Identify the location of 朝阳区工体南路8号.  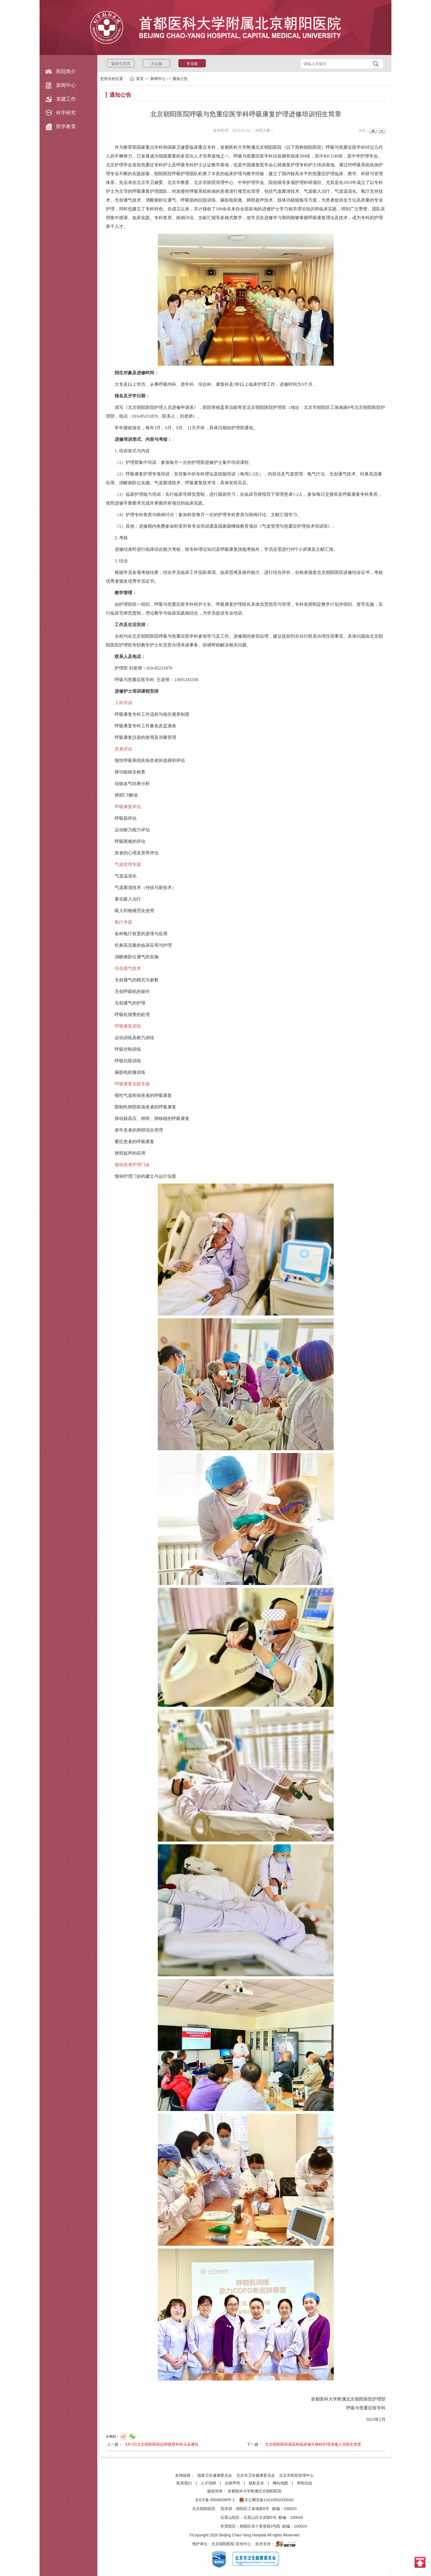
(252, 2508).